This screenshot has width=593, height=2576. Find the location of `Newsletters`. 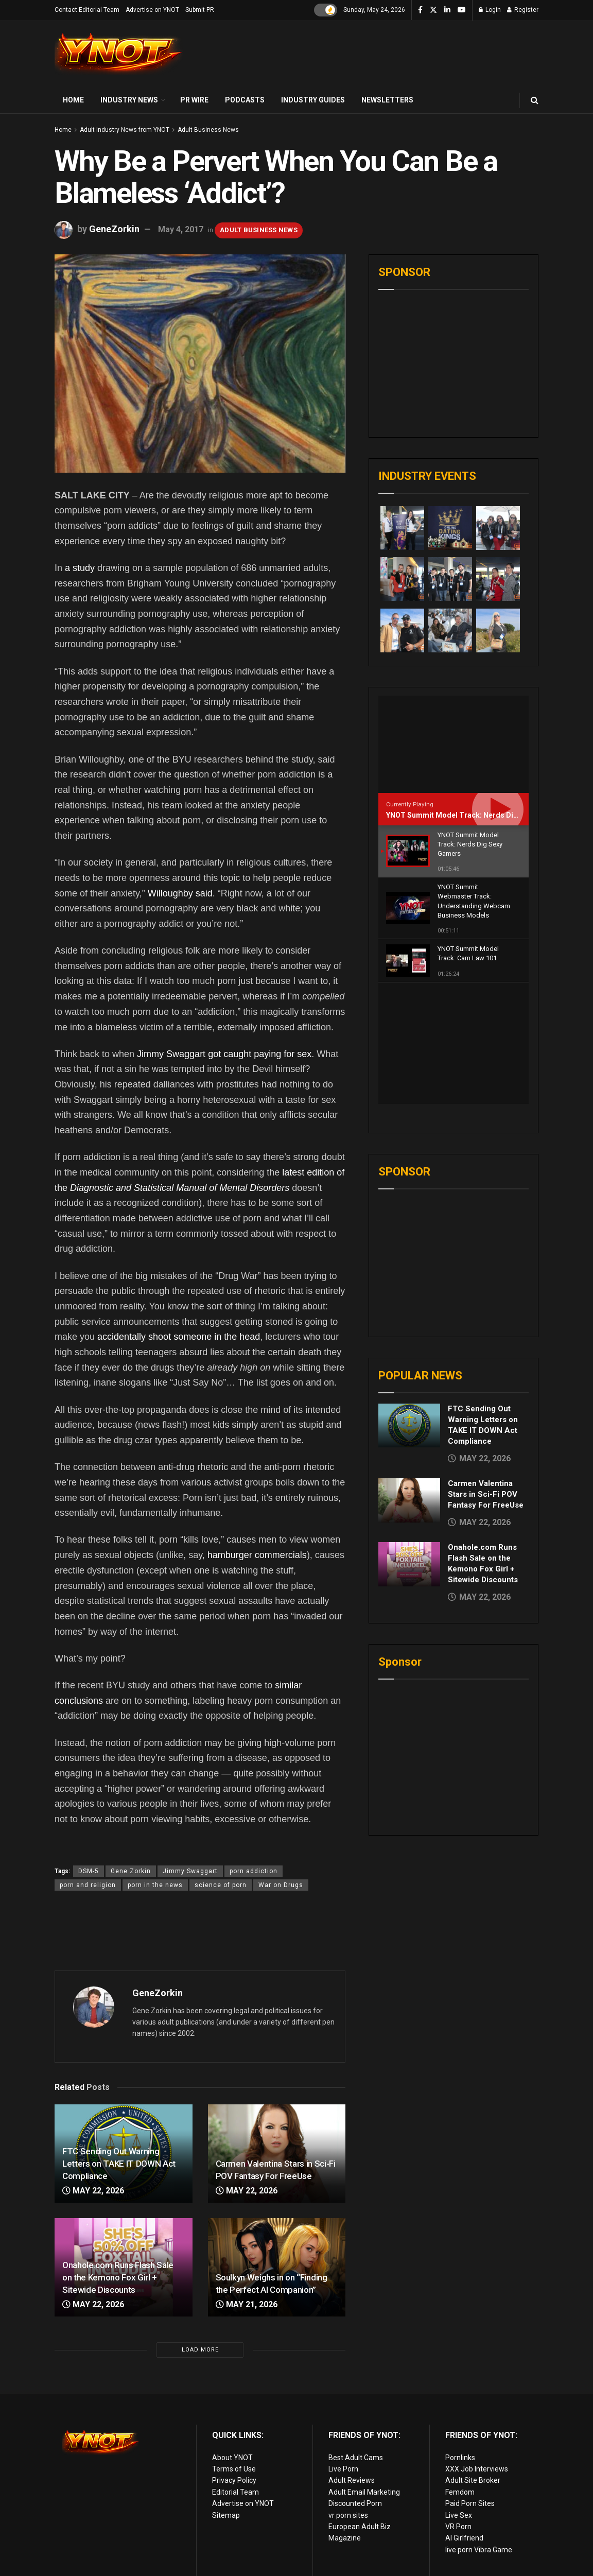

Newsletters is located at coordinates (387, 100).